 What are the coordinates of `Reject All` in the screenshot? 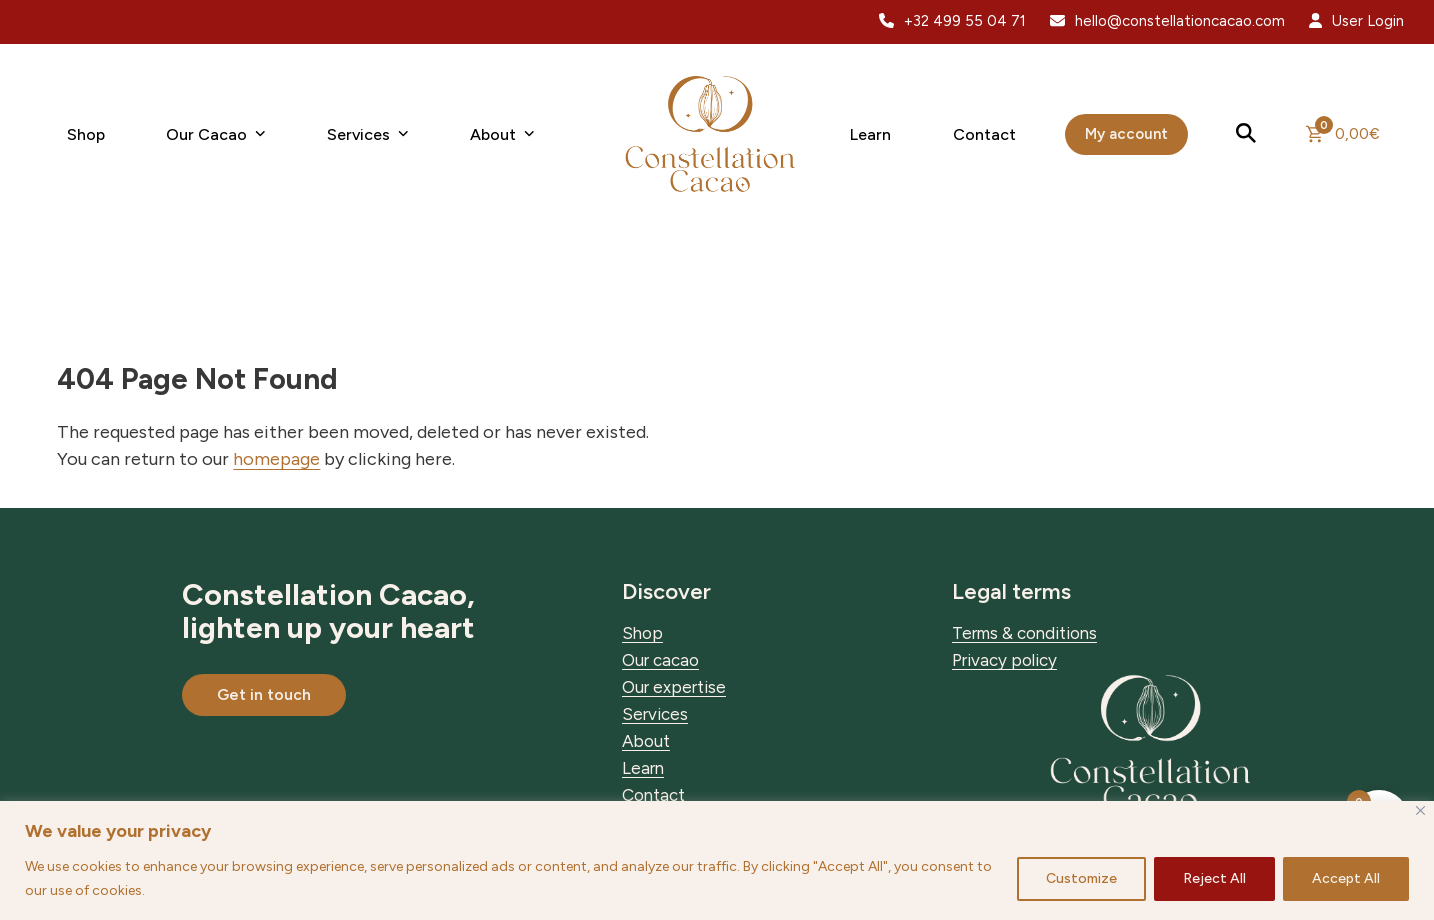 It's located at (1214, 878).